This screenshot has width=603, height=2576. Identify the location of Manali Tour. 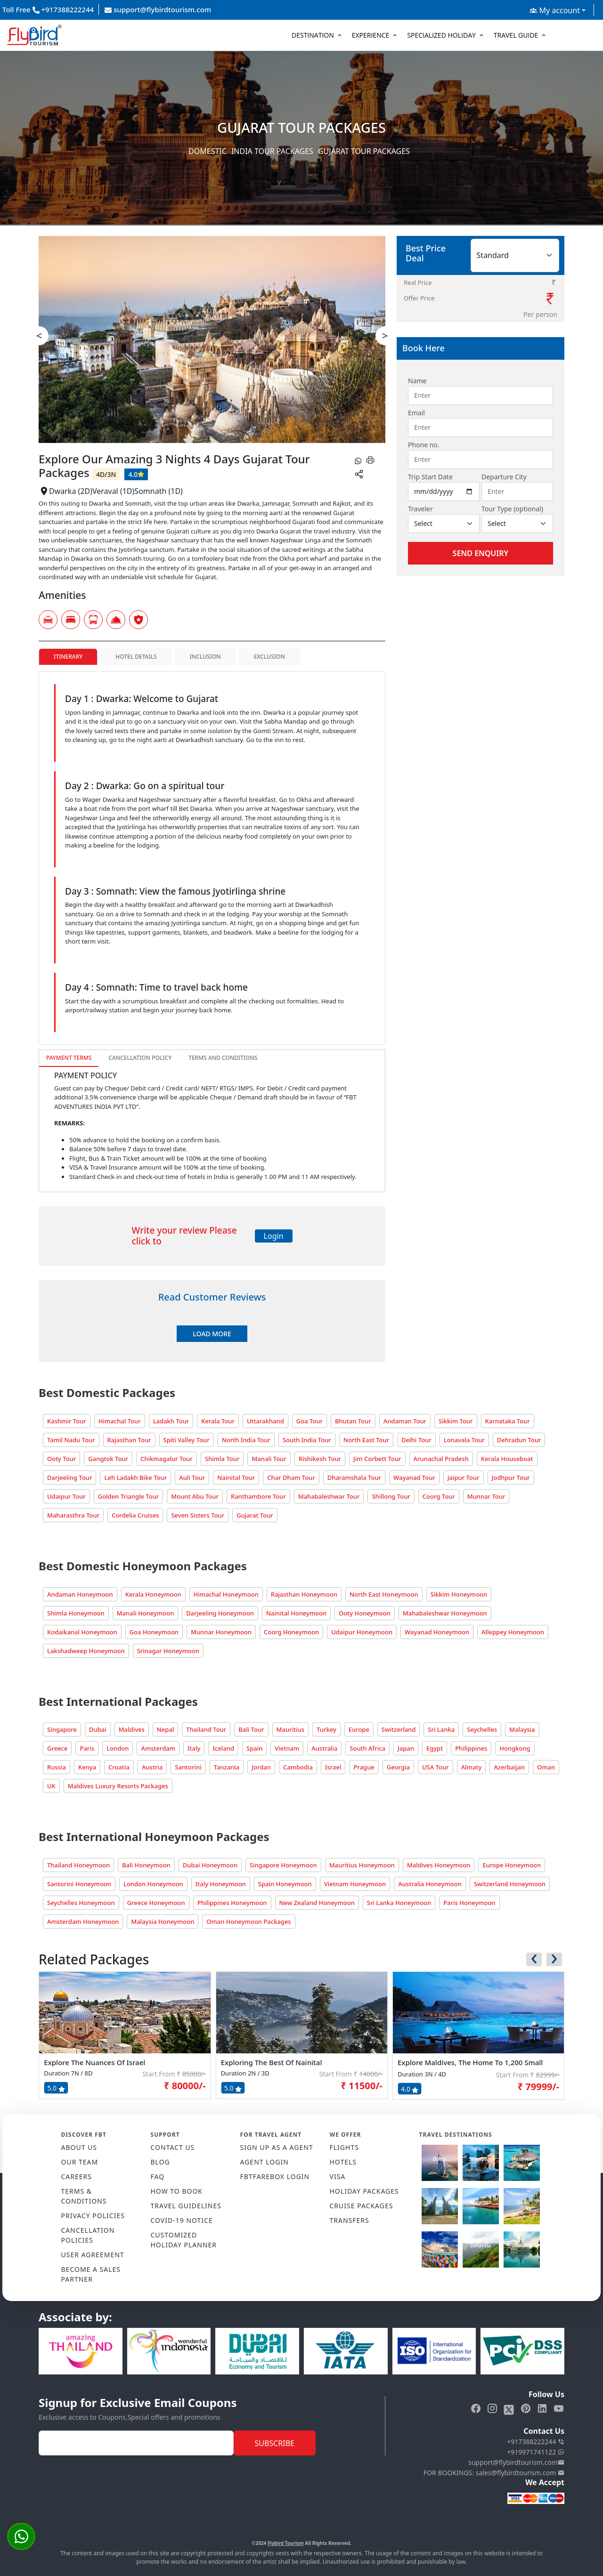
(269, 1458).